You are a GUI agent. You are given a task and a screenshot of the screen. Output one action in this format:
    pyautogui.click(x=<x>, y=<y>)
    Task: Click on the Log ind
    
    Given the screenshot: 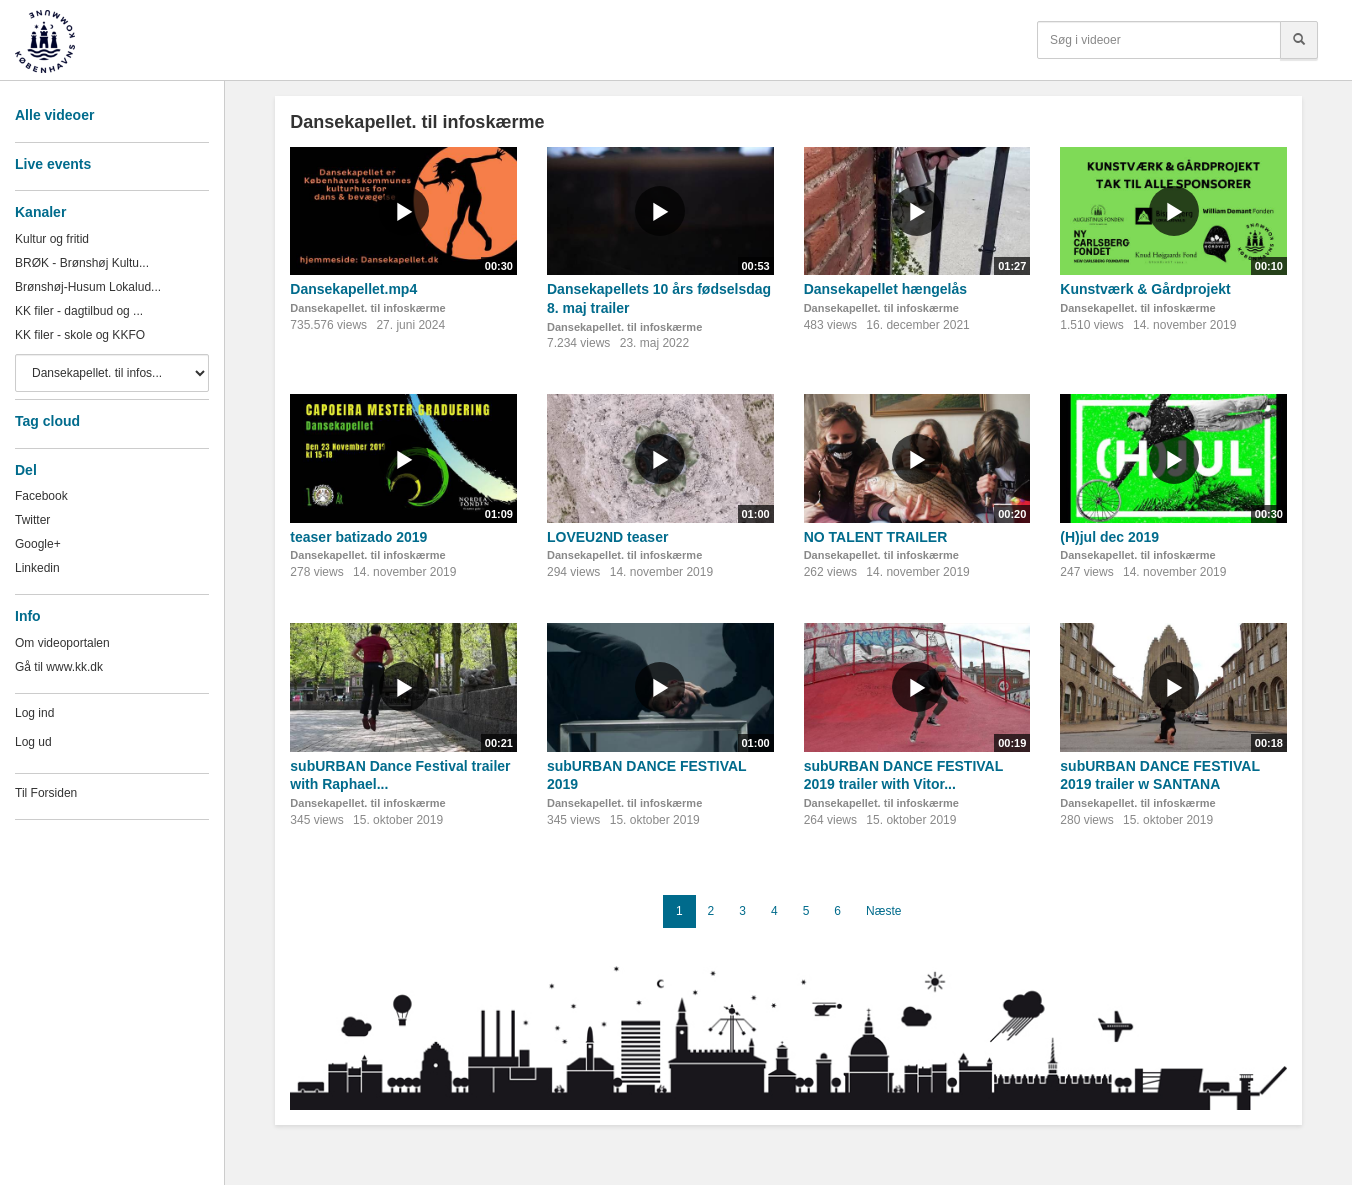 What is the action you would take?
    pyautogui.click(x=34, y=713)
    